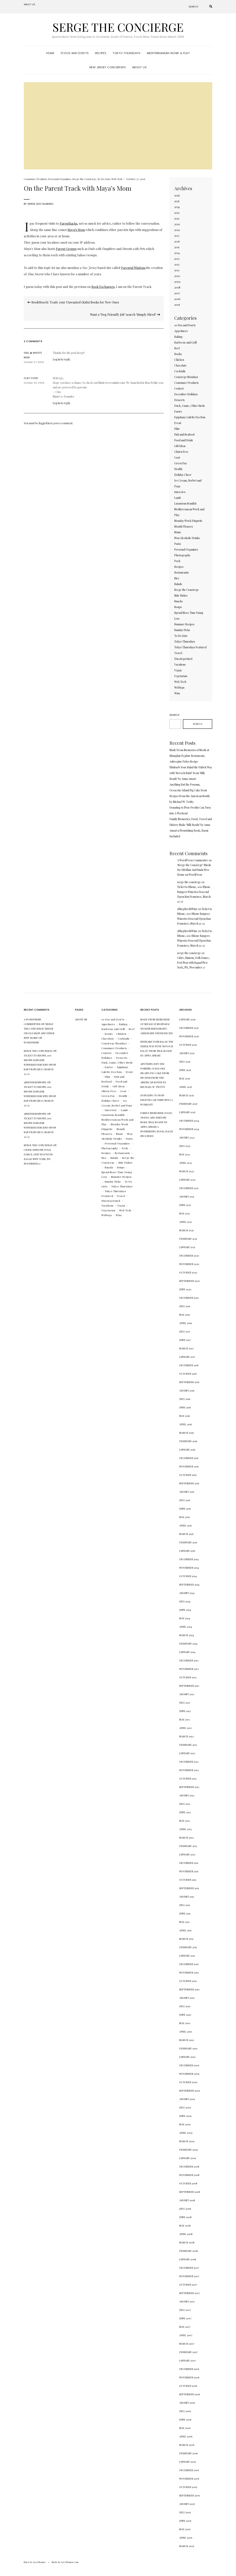  Describe the element at coordinates (184, 1500) in the screenshot. I see `July 2015` at that location.